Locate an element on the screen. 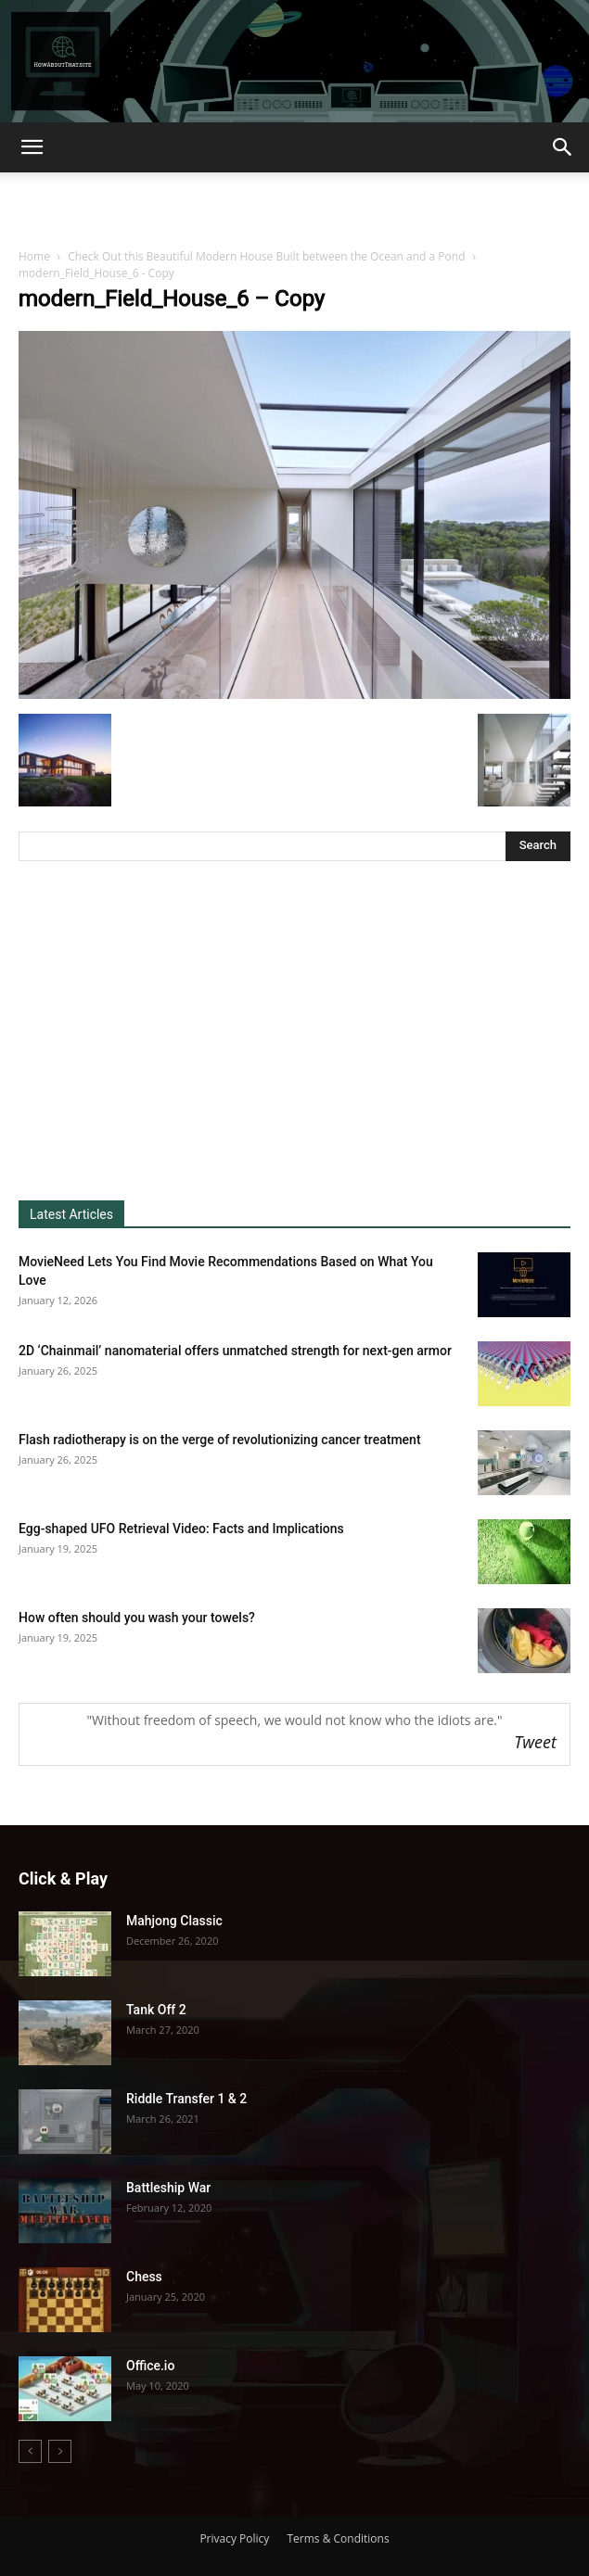 The image size is (589, 2576). Battleship War is located at coordinates (168, 2187).